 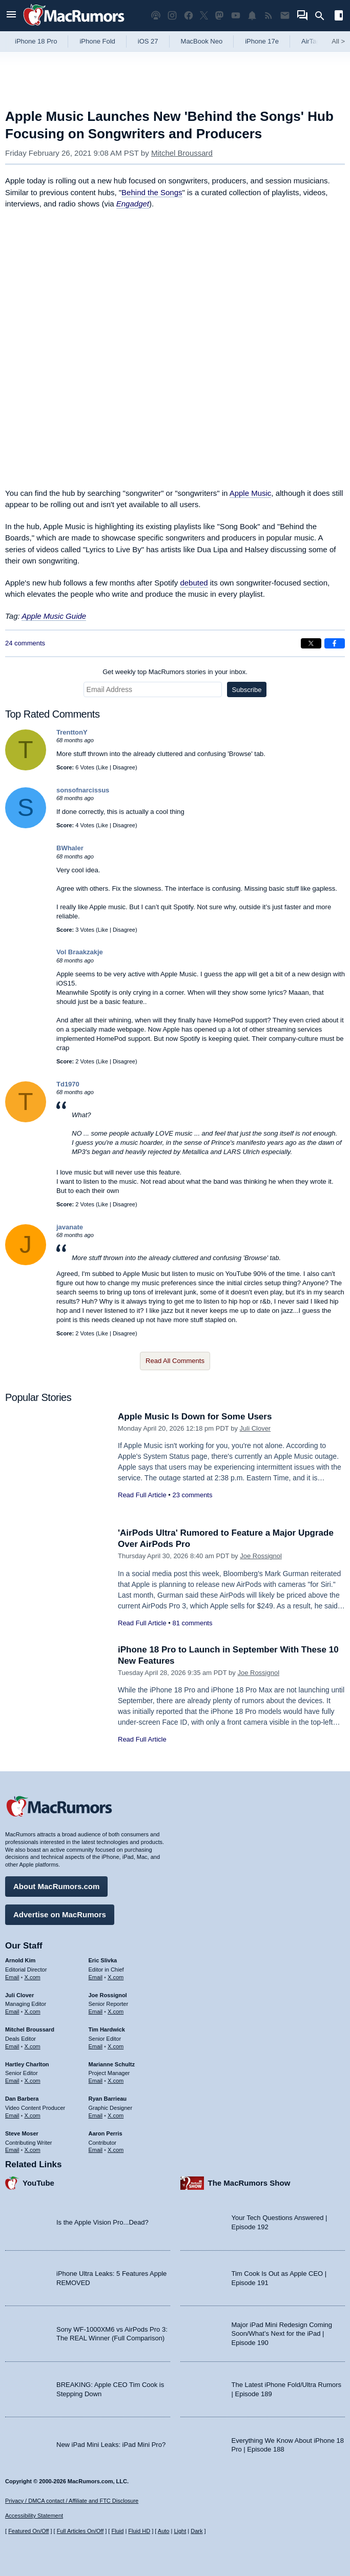 What do you see at coordinates (20, 1960) in the screenshot?
I see `Arnold Kim [Arnold Kim's articles]` at bounding box center [20, 1960].